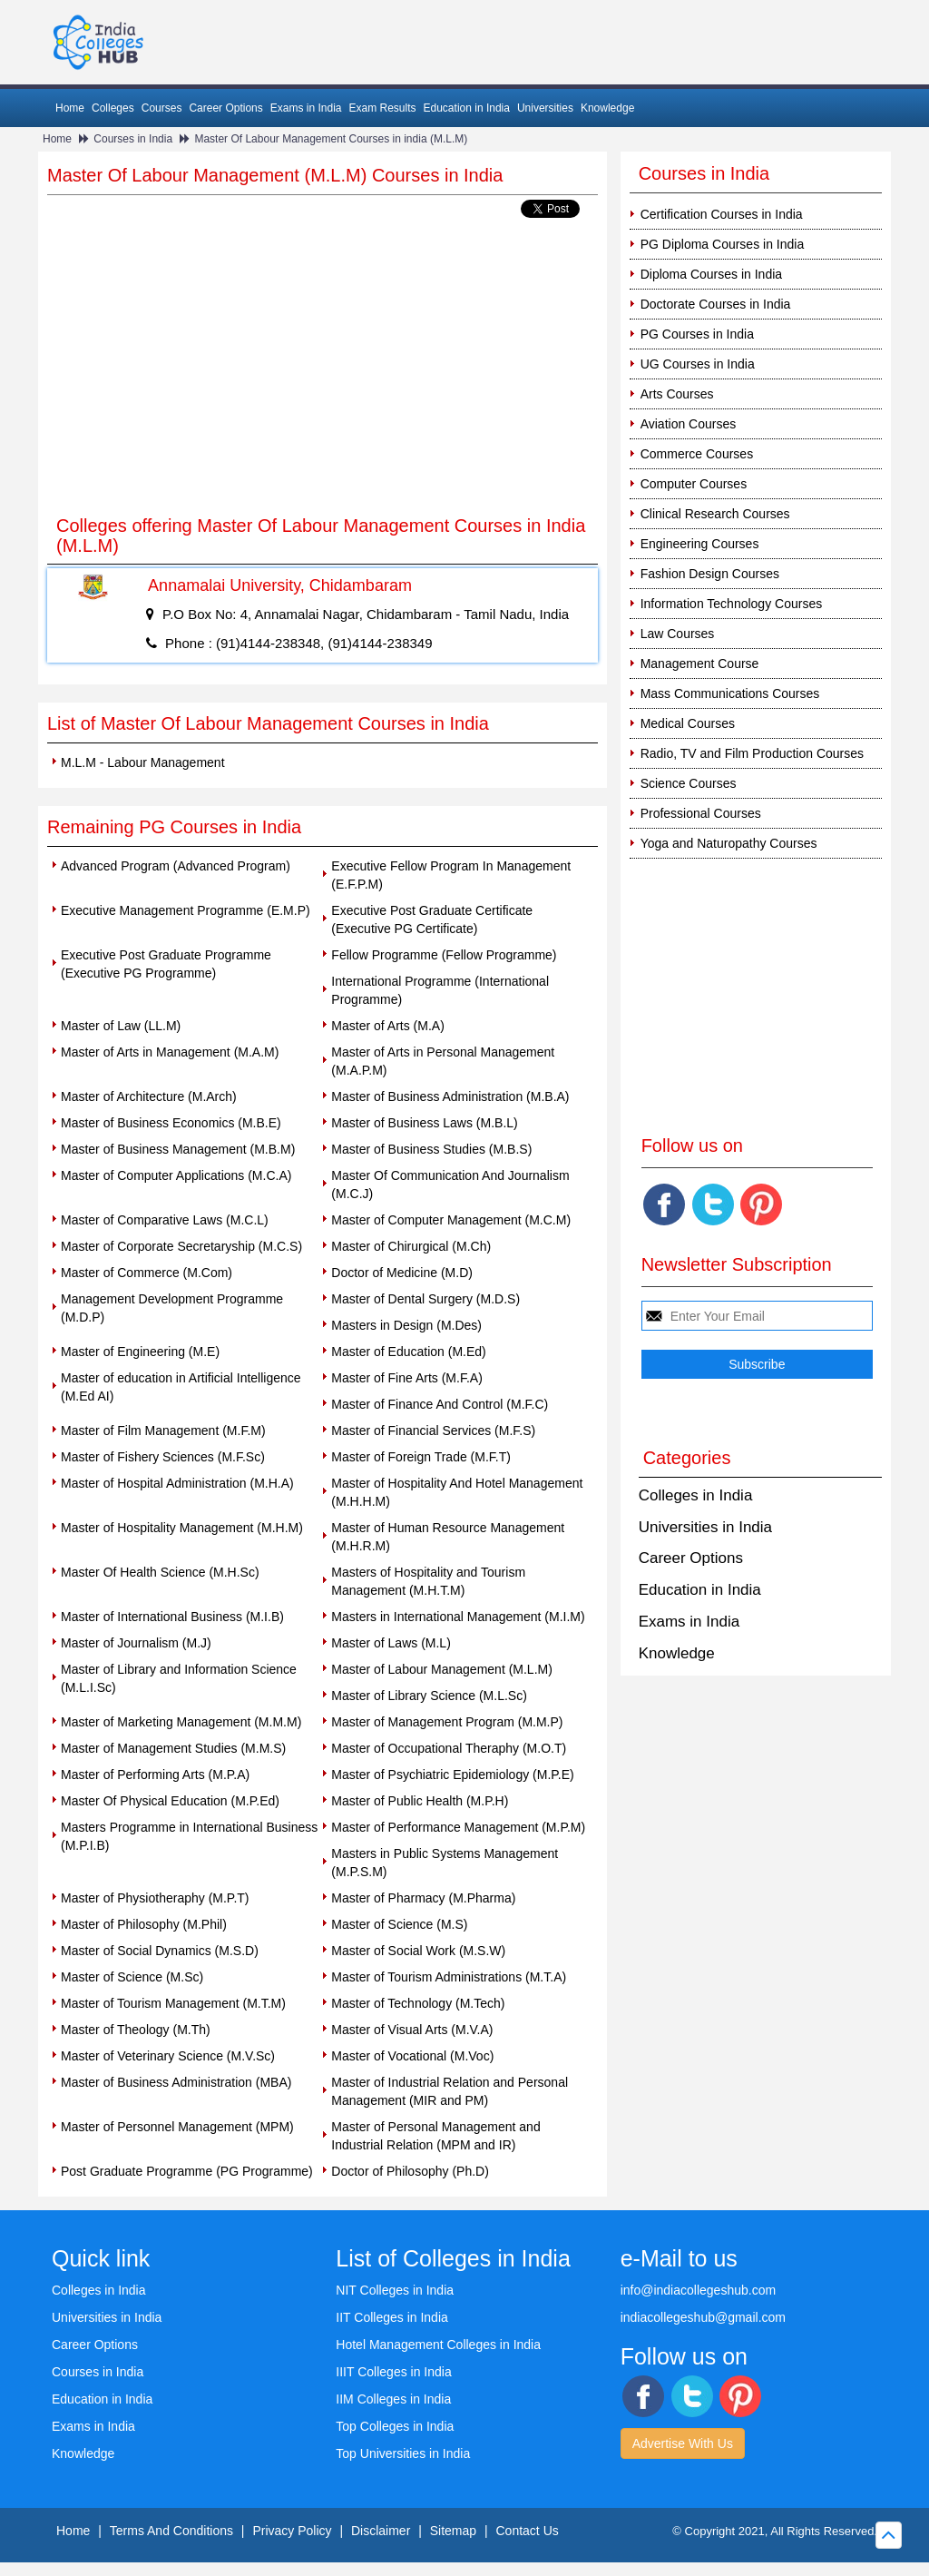 This screenshot has height=2576, width=929. I want to click on Master of Labour Management (M.L.M), so click(442, 1669).